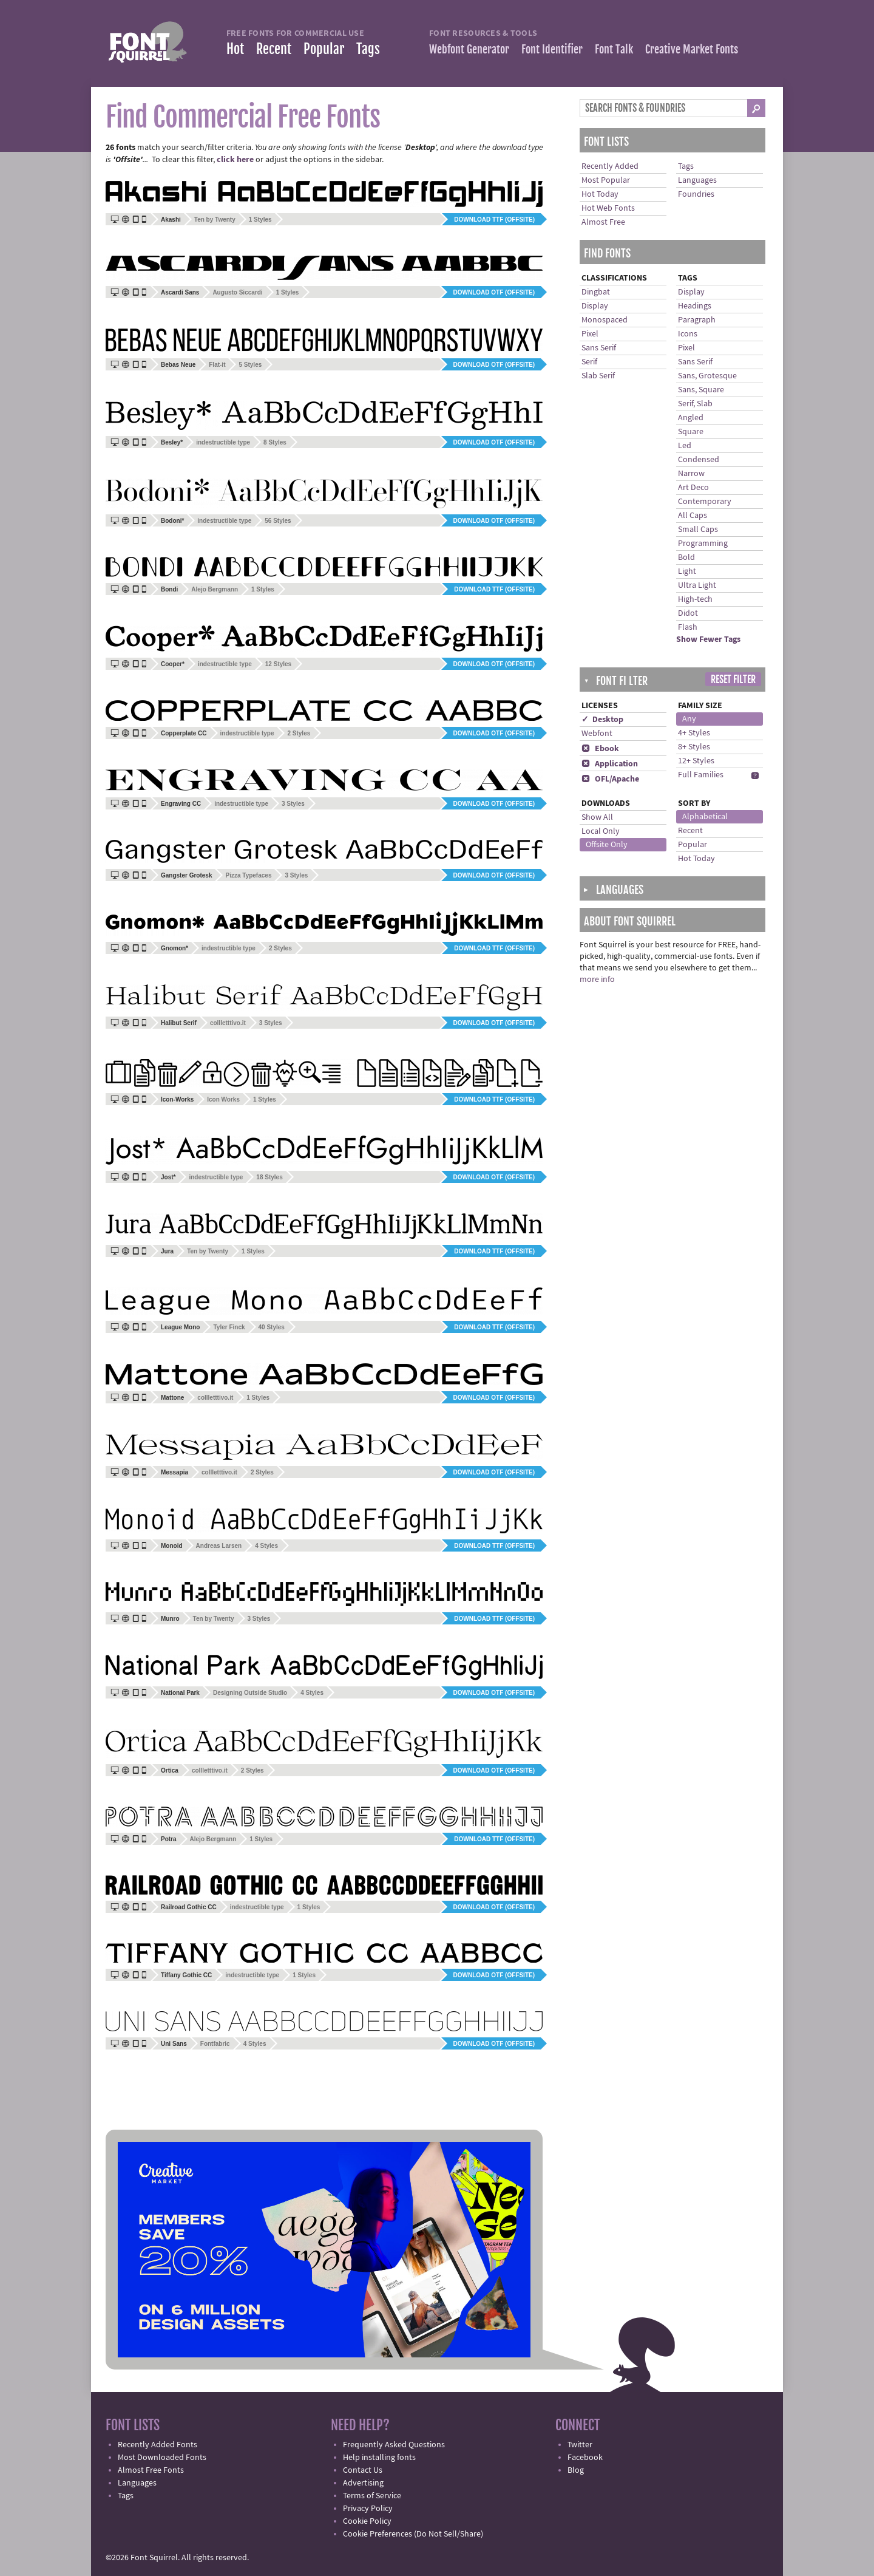 The height and width of the screenshot is (2576, 874). Describe the element at coordinates (552, 49) in the screenshot. I see `Font Identifier` at that location.